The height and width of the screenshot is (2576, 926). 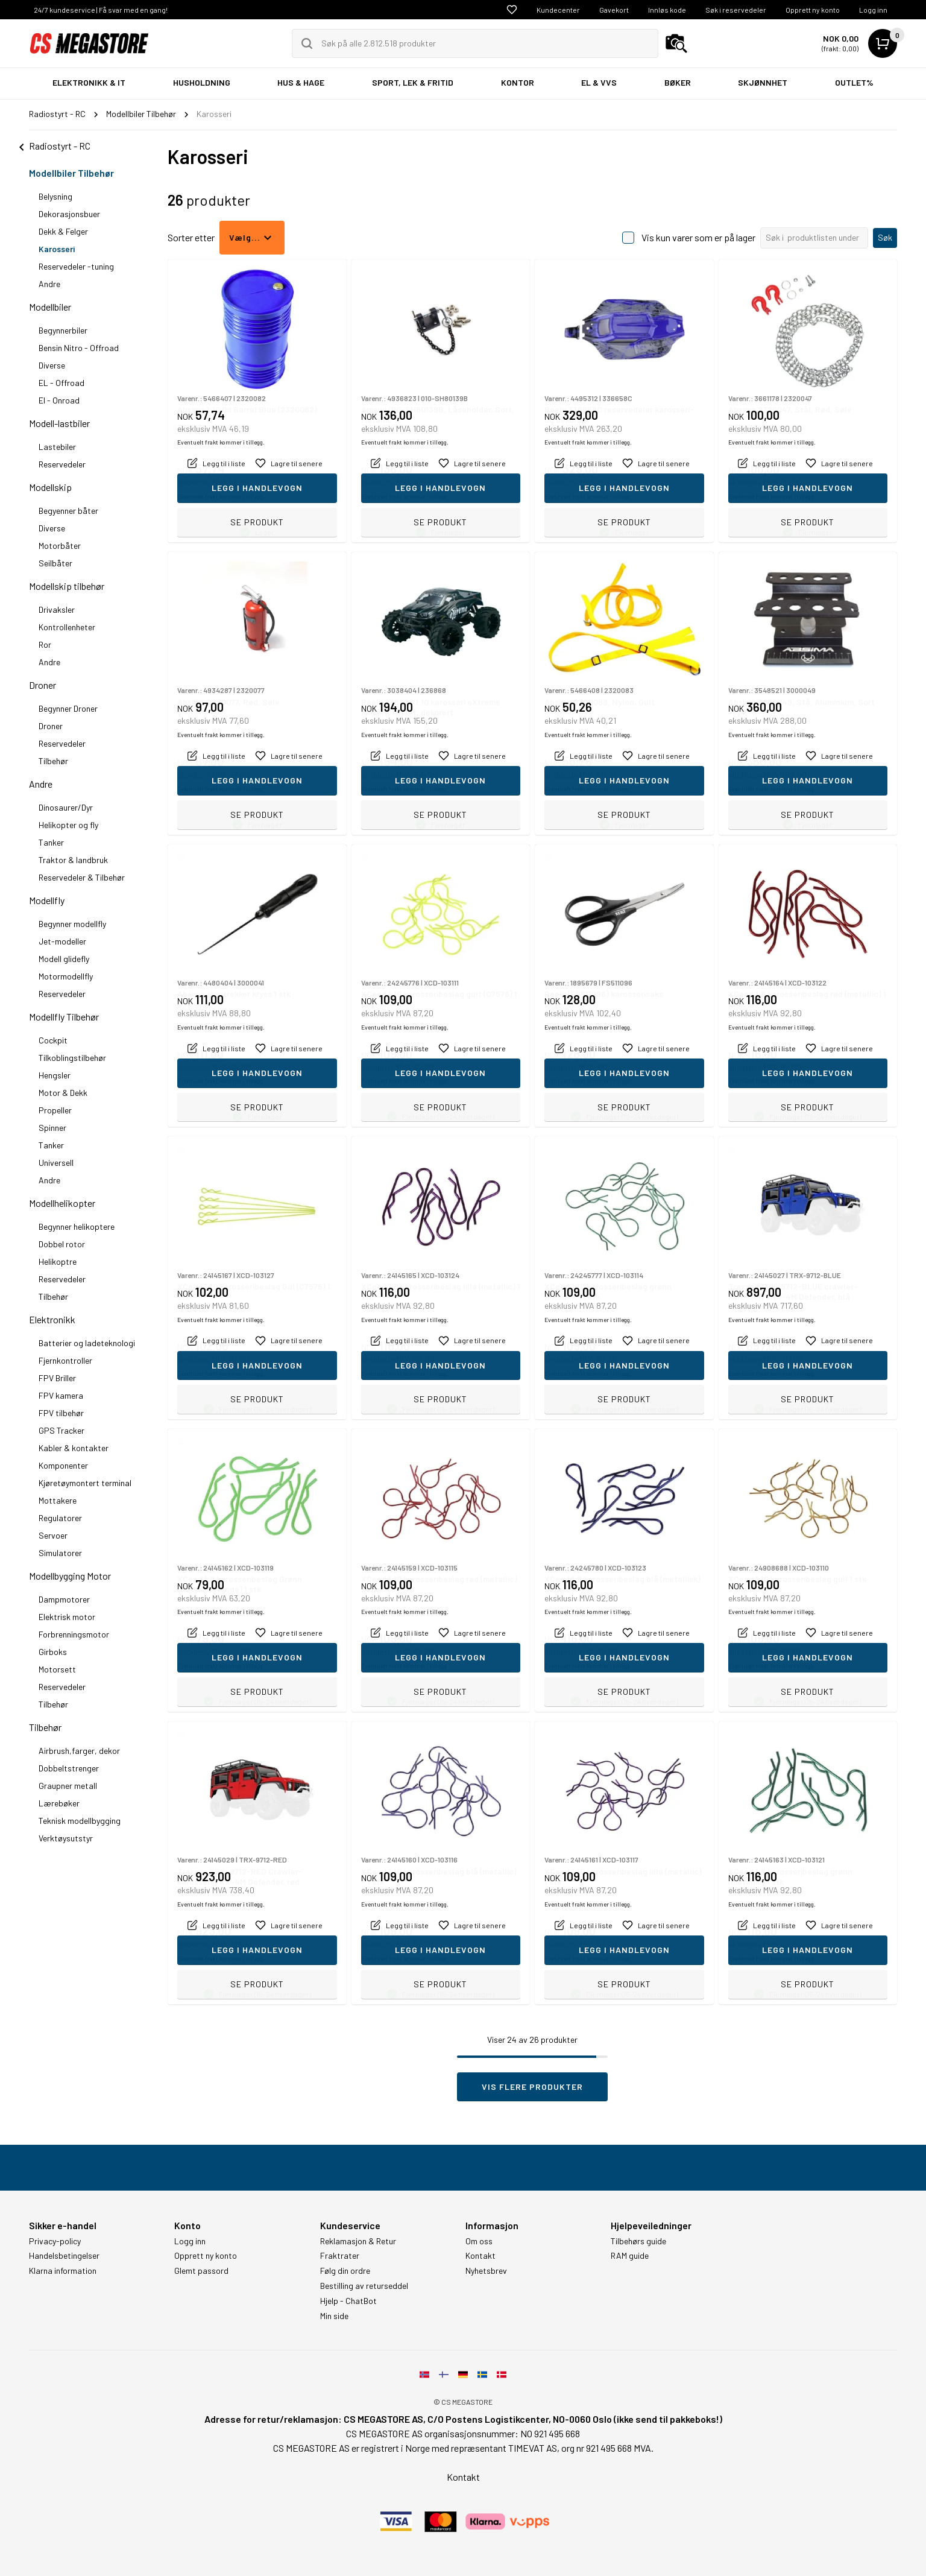 What do you see at coordinates (73, 860) in the screenshot?
I see `Traktor & landbruk` at bounding box center [73, 860].